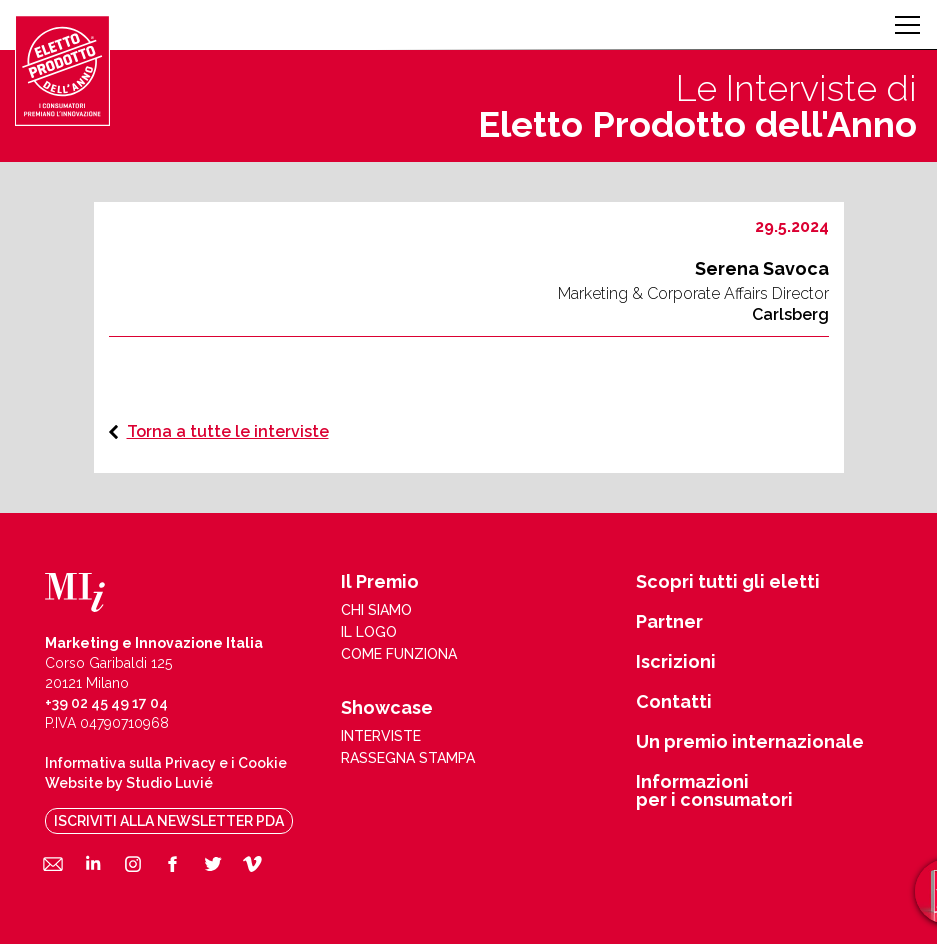 The image size is (937, 944). What do you see at coordinates (381, 736) in the screenshot?
I see `interviste` at bounding box center [381, 736].